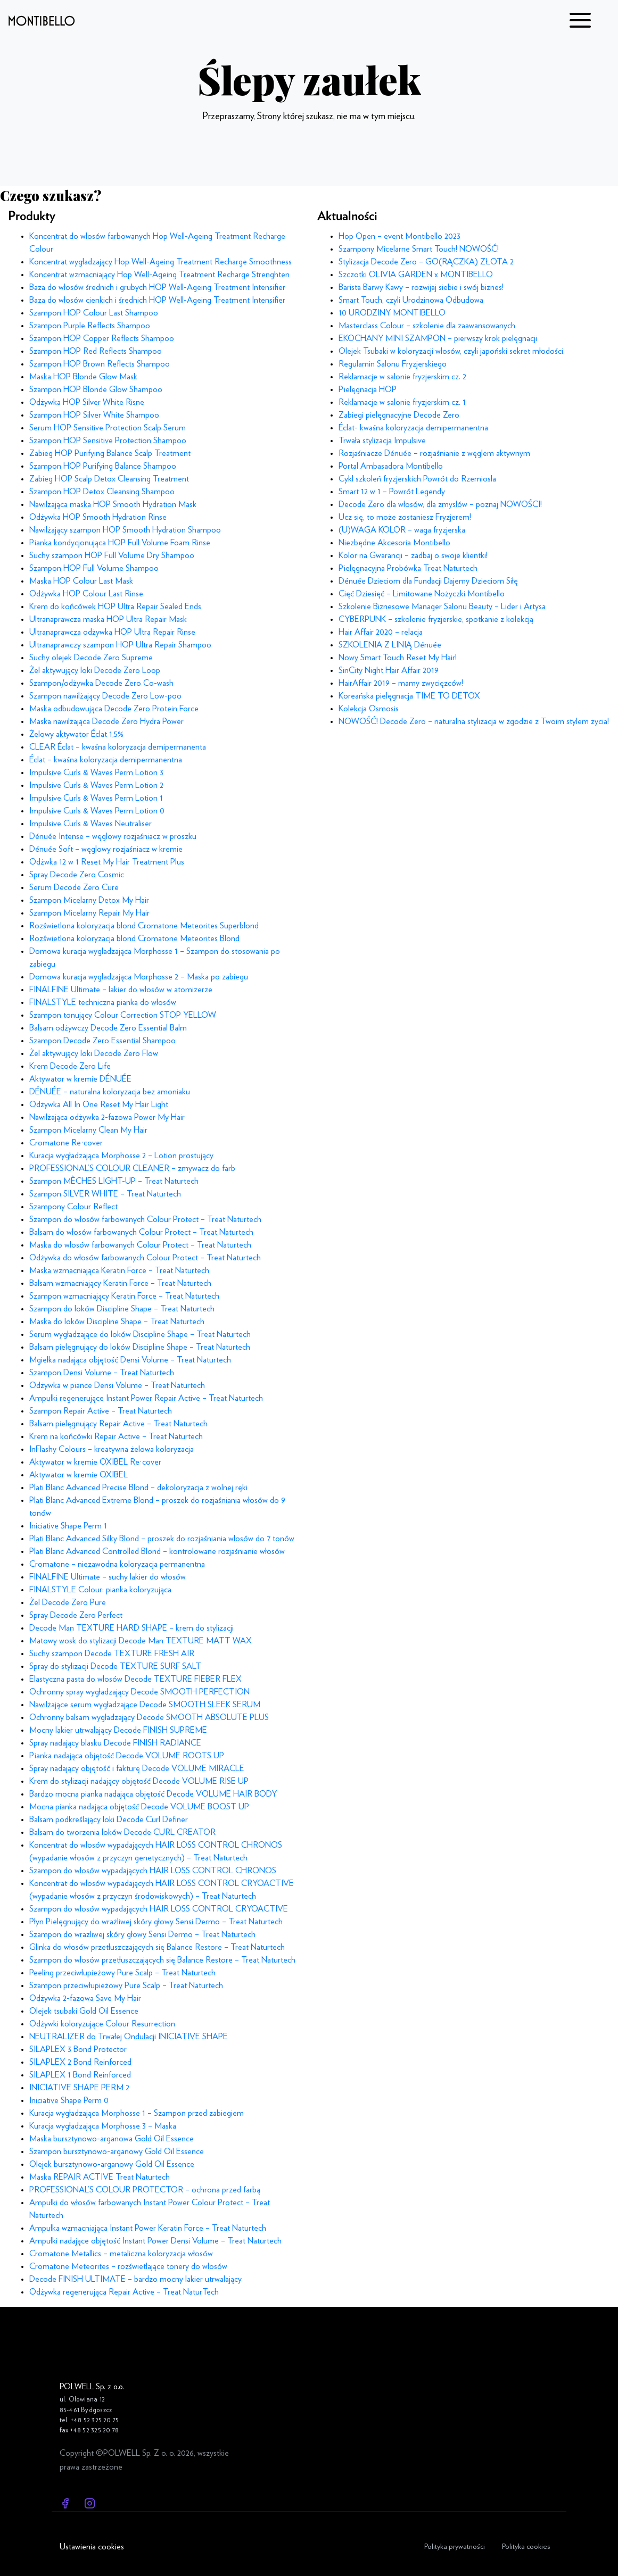  Describe the element at coordinates (80, 2062) in the screenshot. I see `SILAPLEX 2 Bond Reinforced` at that location.